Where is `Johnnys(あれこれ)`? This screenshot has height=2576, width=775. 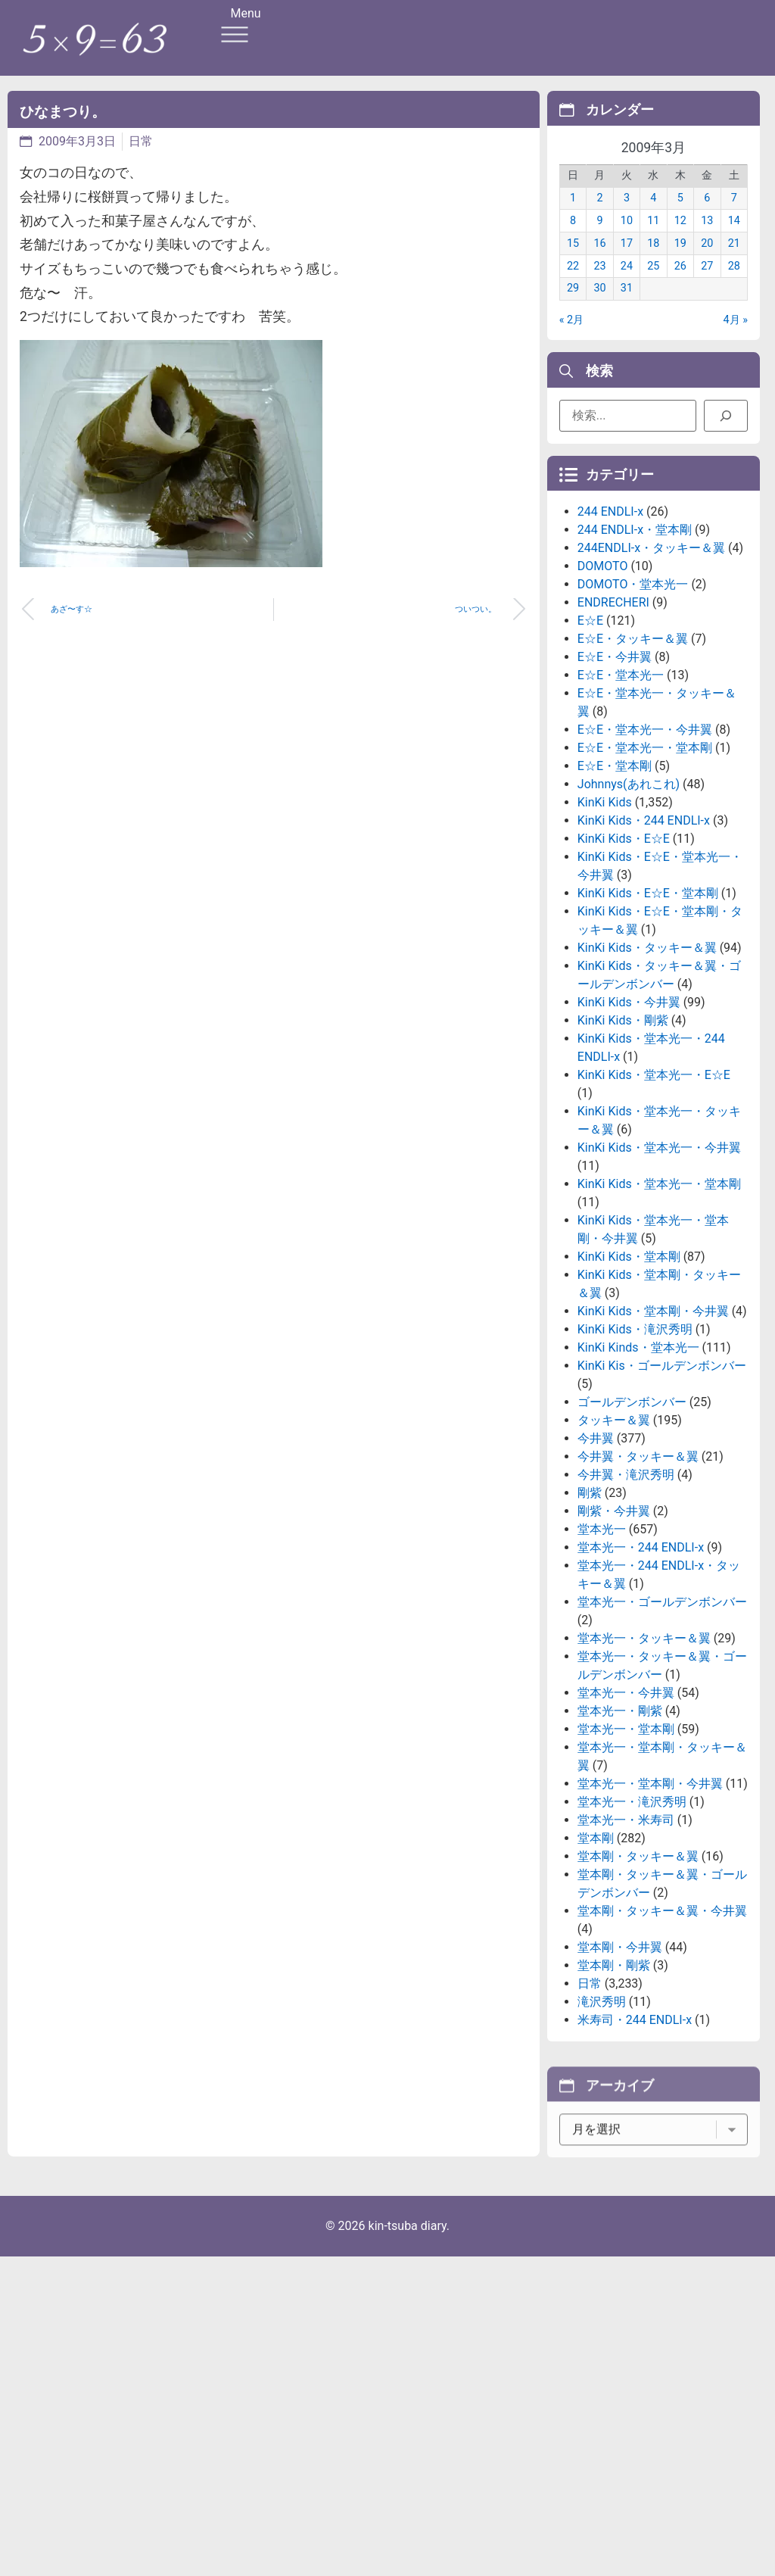
Johnnys(あれこれ) is located at coordinates (628, 893).